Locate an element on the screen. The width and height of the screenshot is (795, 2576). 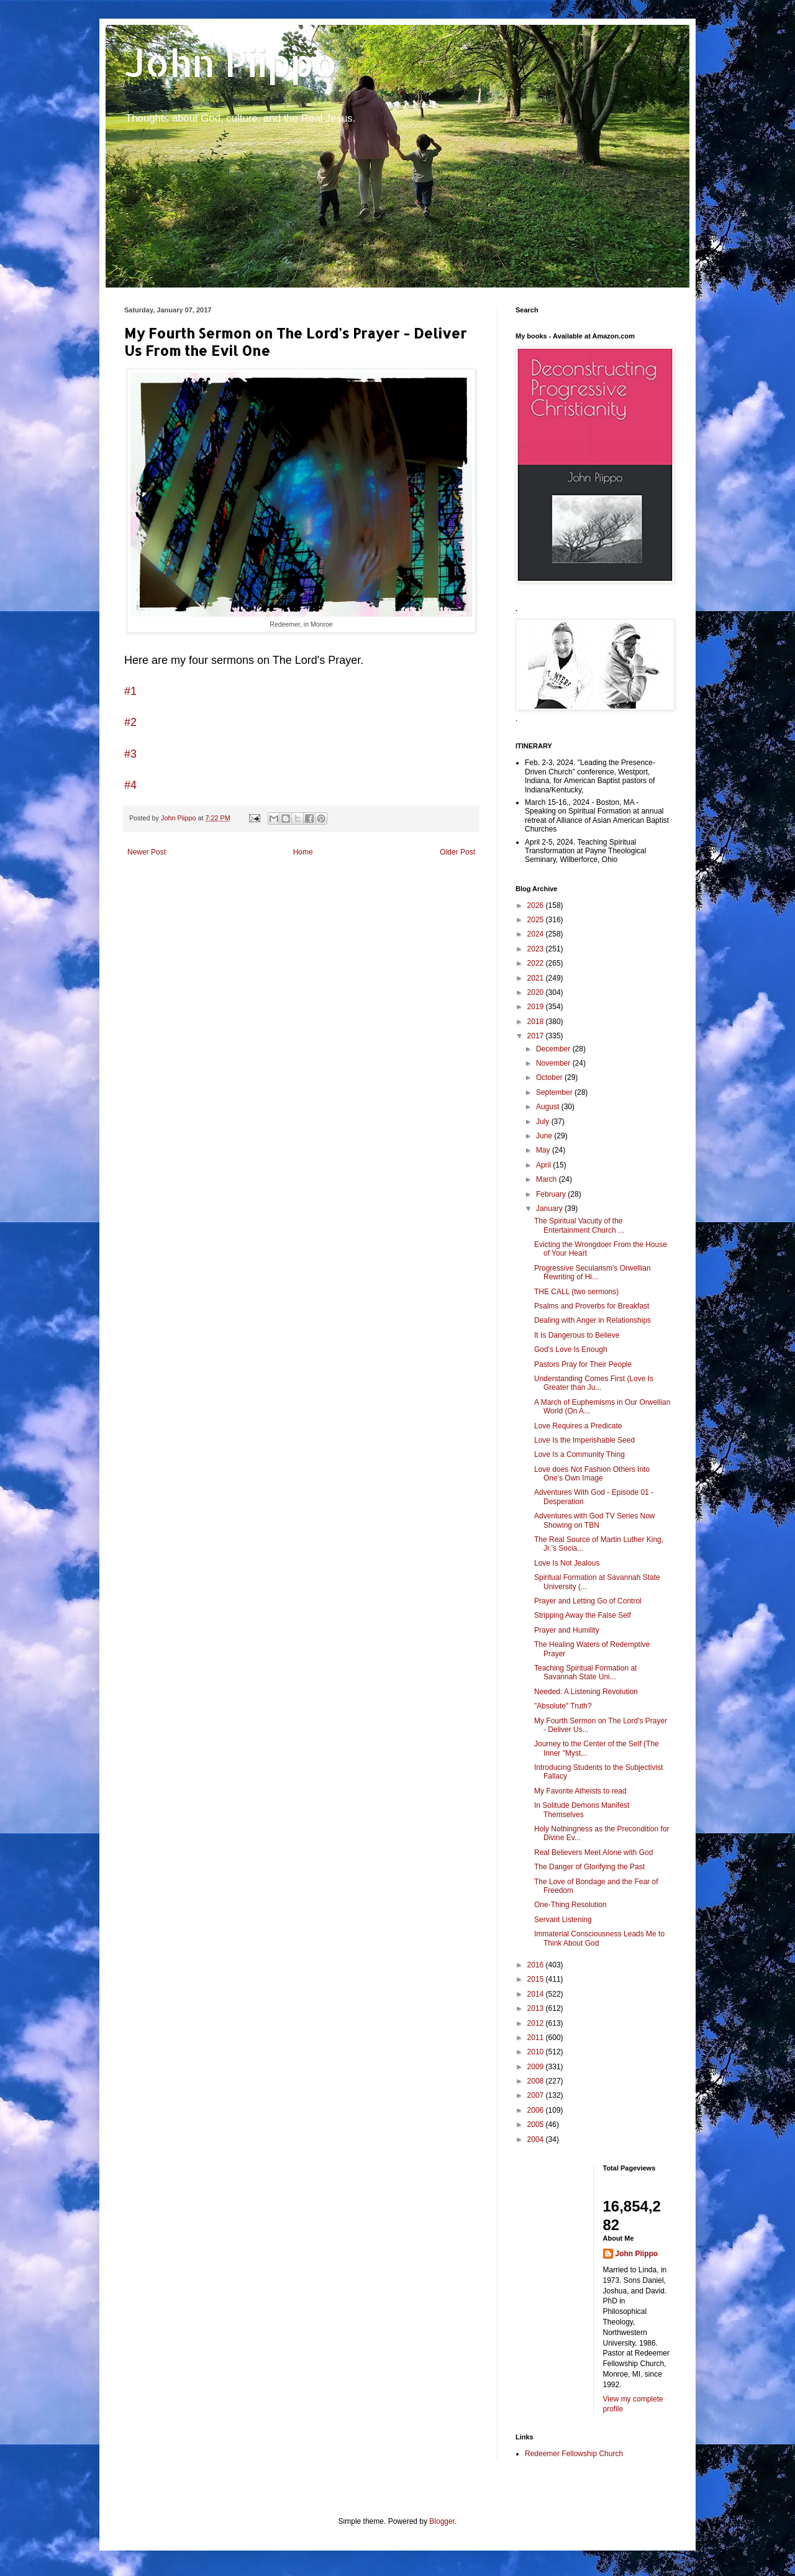
May is located at coordinates (544, 1150).